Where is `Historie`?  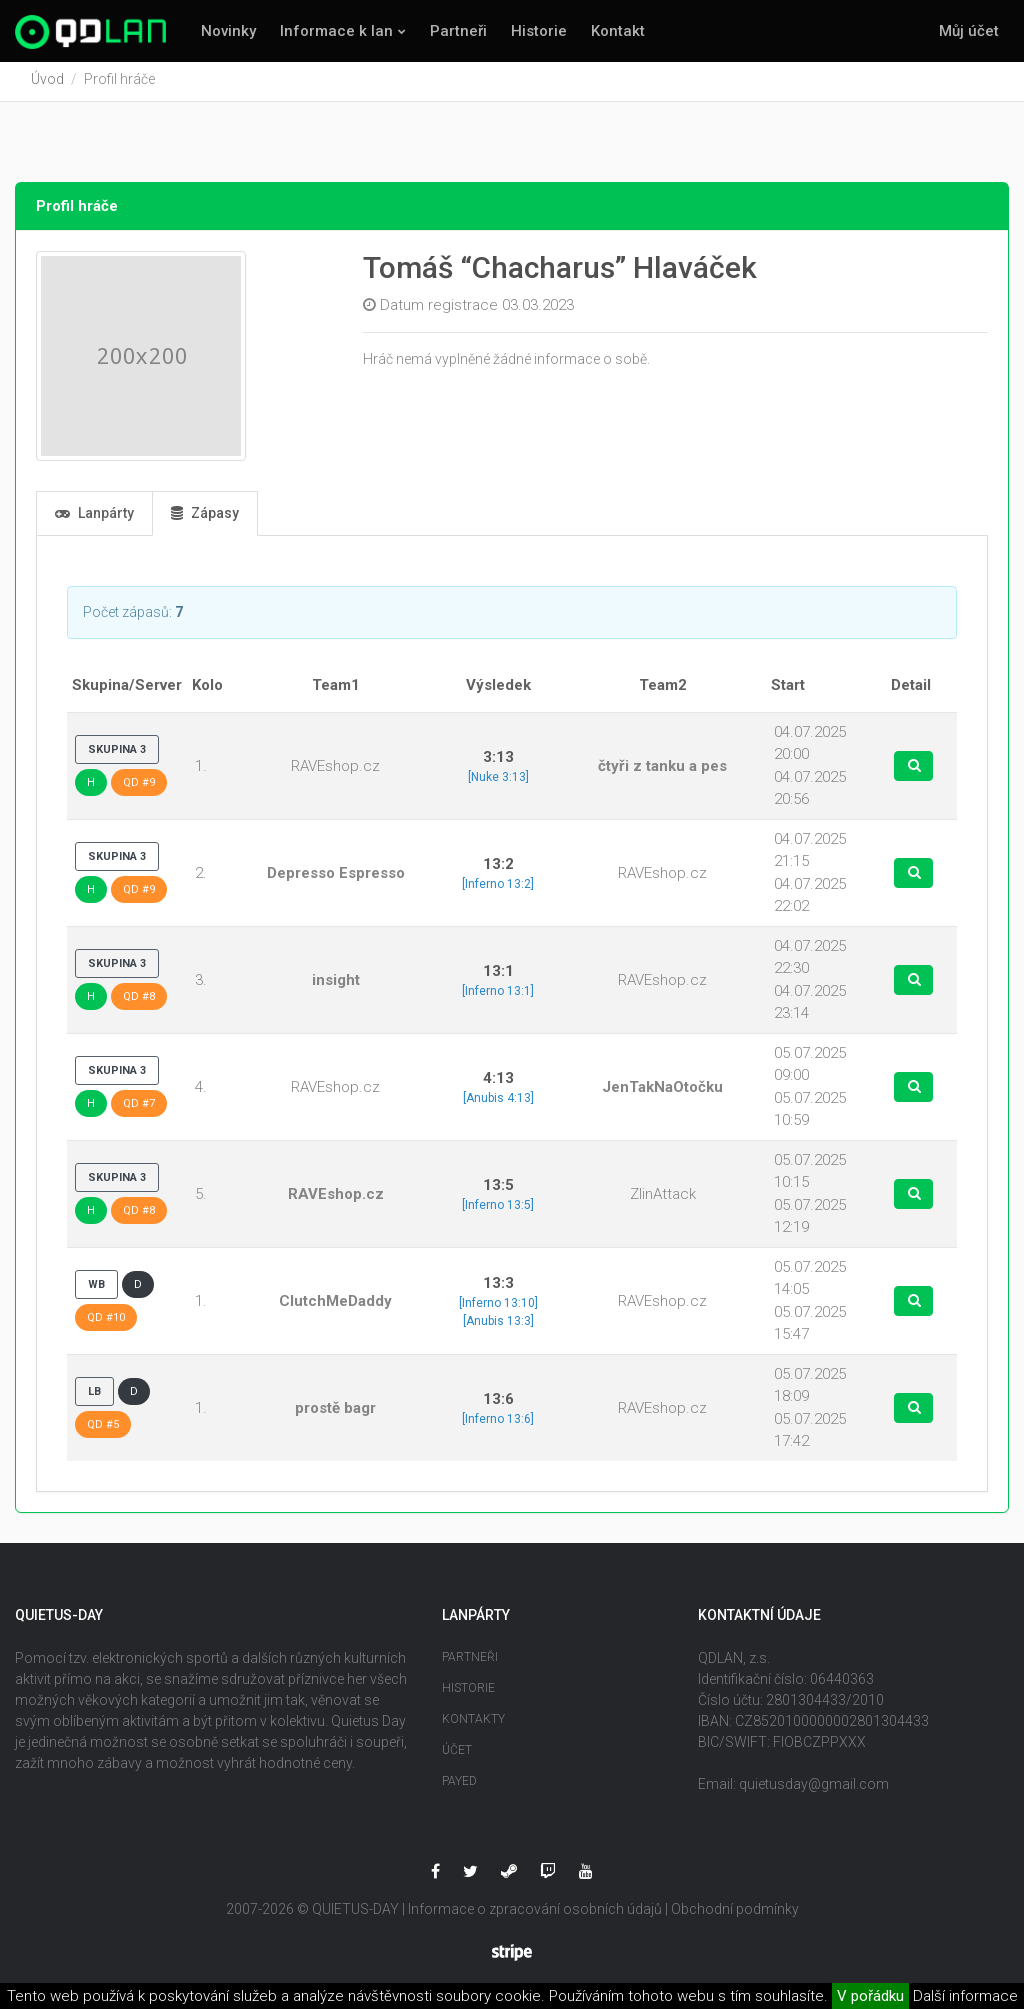 Historie is located at coordinates (539, 31).